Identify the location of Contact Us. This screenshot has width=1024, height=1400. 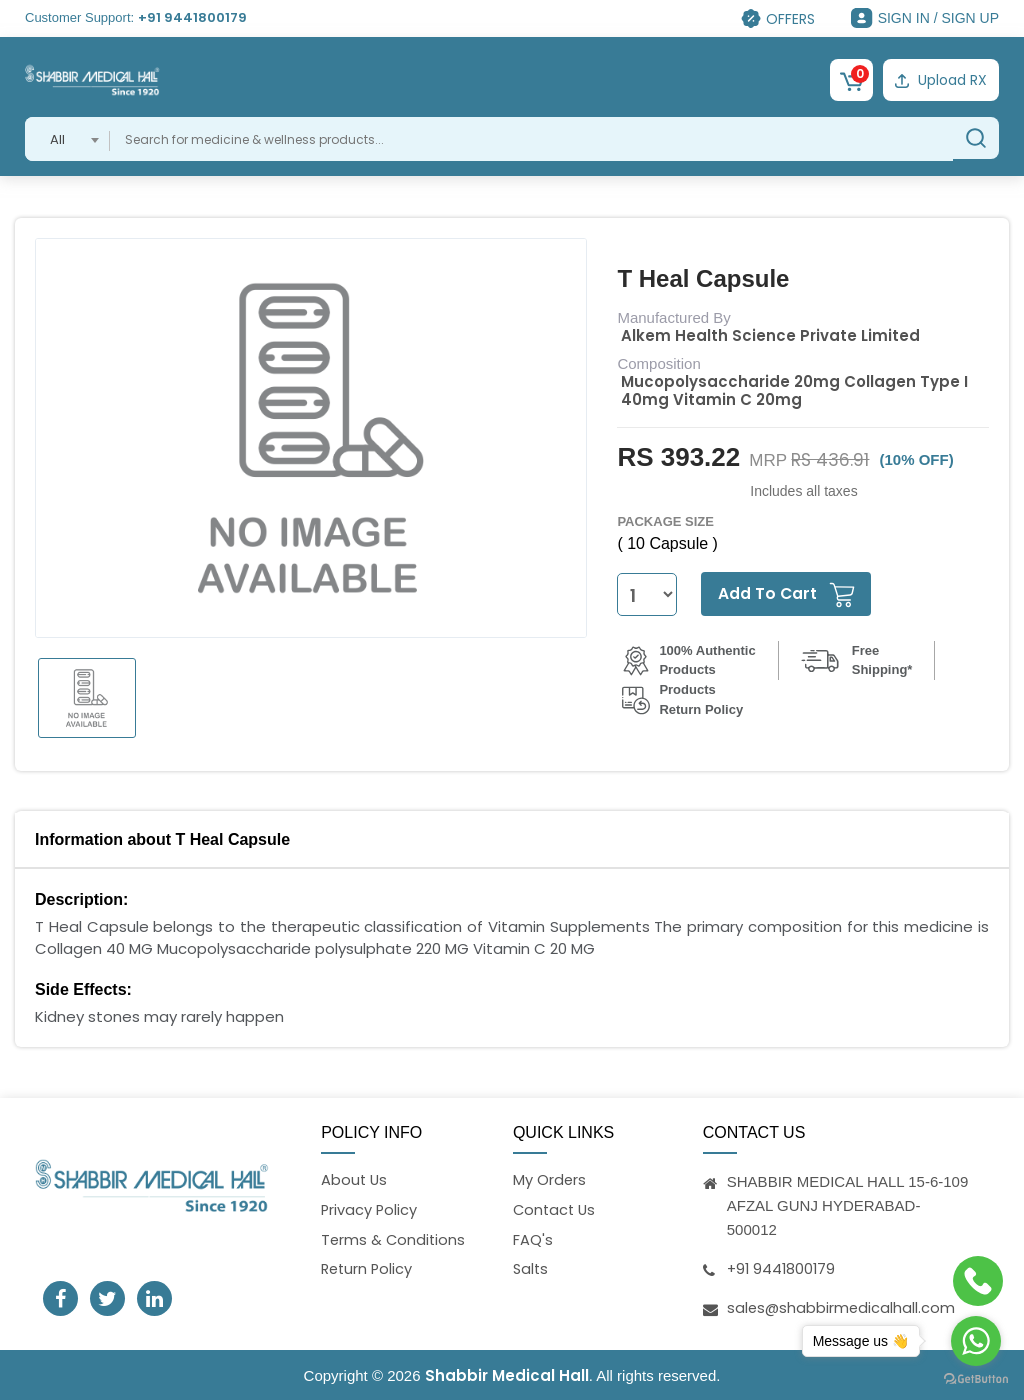
(556, 1209).